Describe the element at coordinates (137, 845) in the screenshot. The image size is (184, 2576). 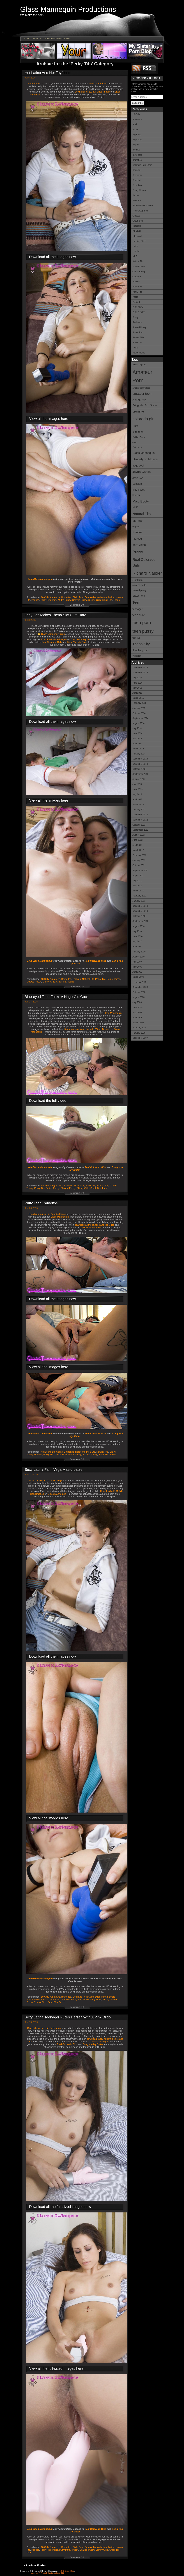
I see `April 2012` at that location.